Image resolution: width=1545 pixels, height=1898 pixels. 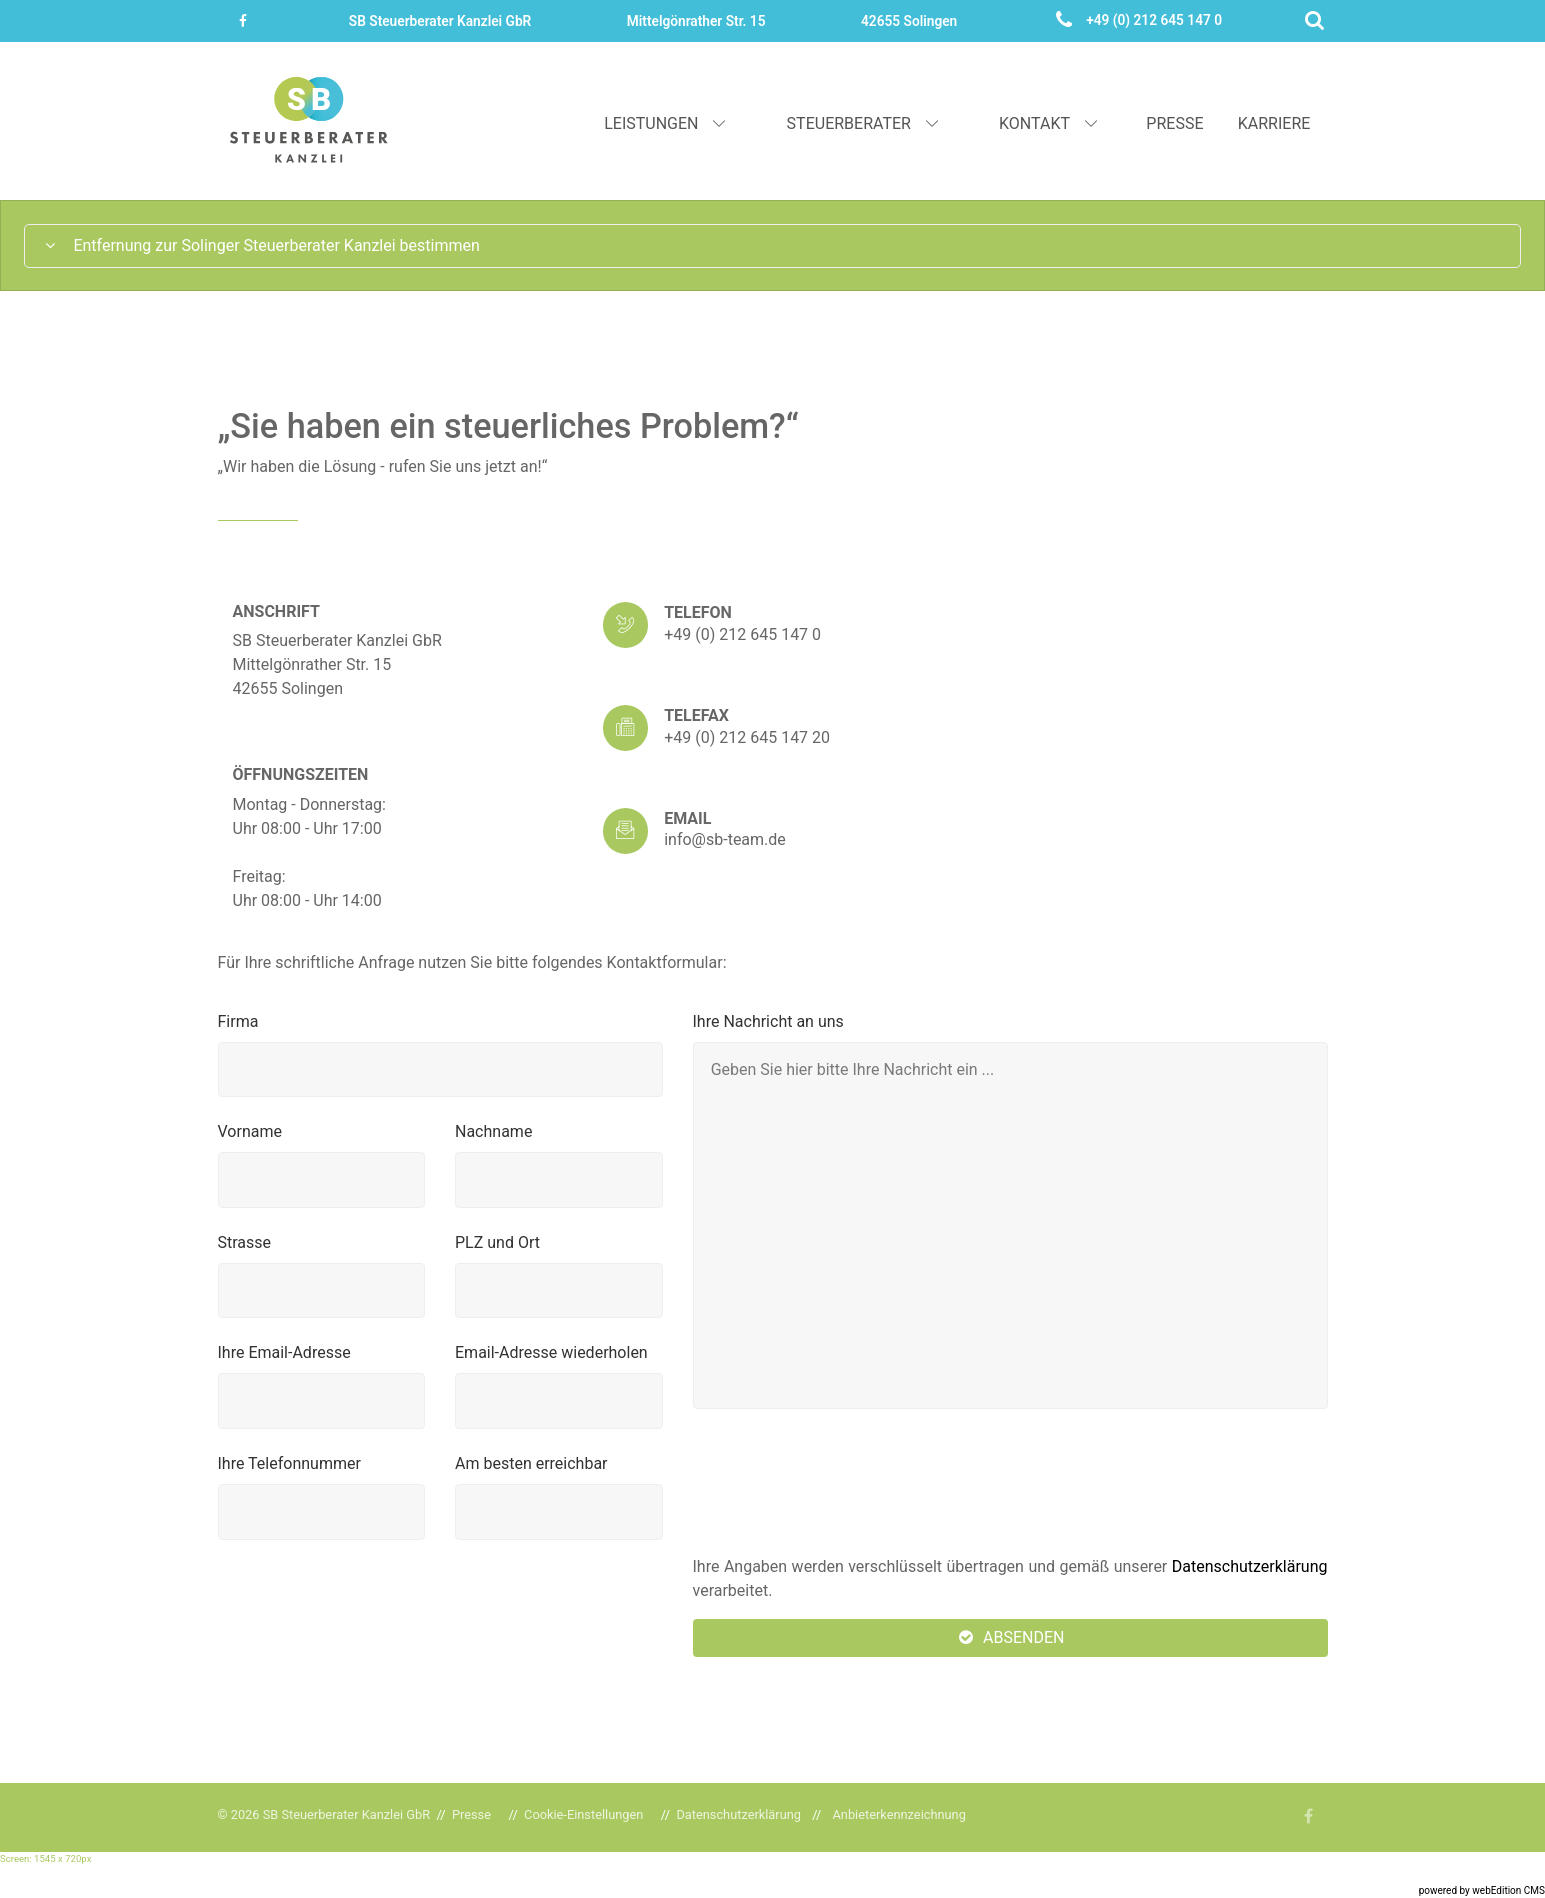 I want to click on Ihre Nachricht an uns, so click(x=768, y=1021).